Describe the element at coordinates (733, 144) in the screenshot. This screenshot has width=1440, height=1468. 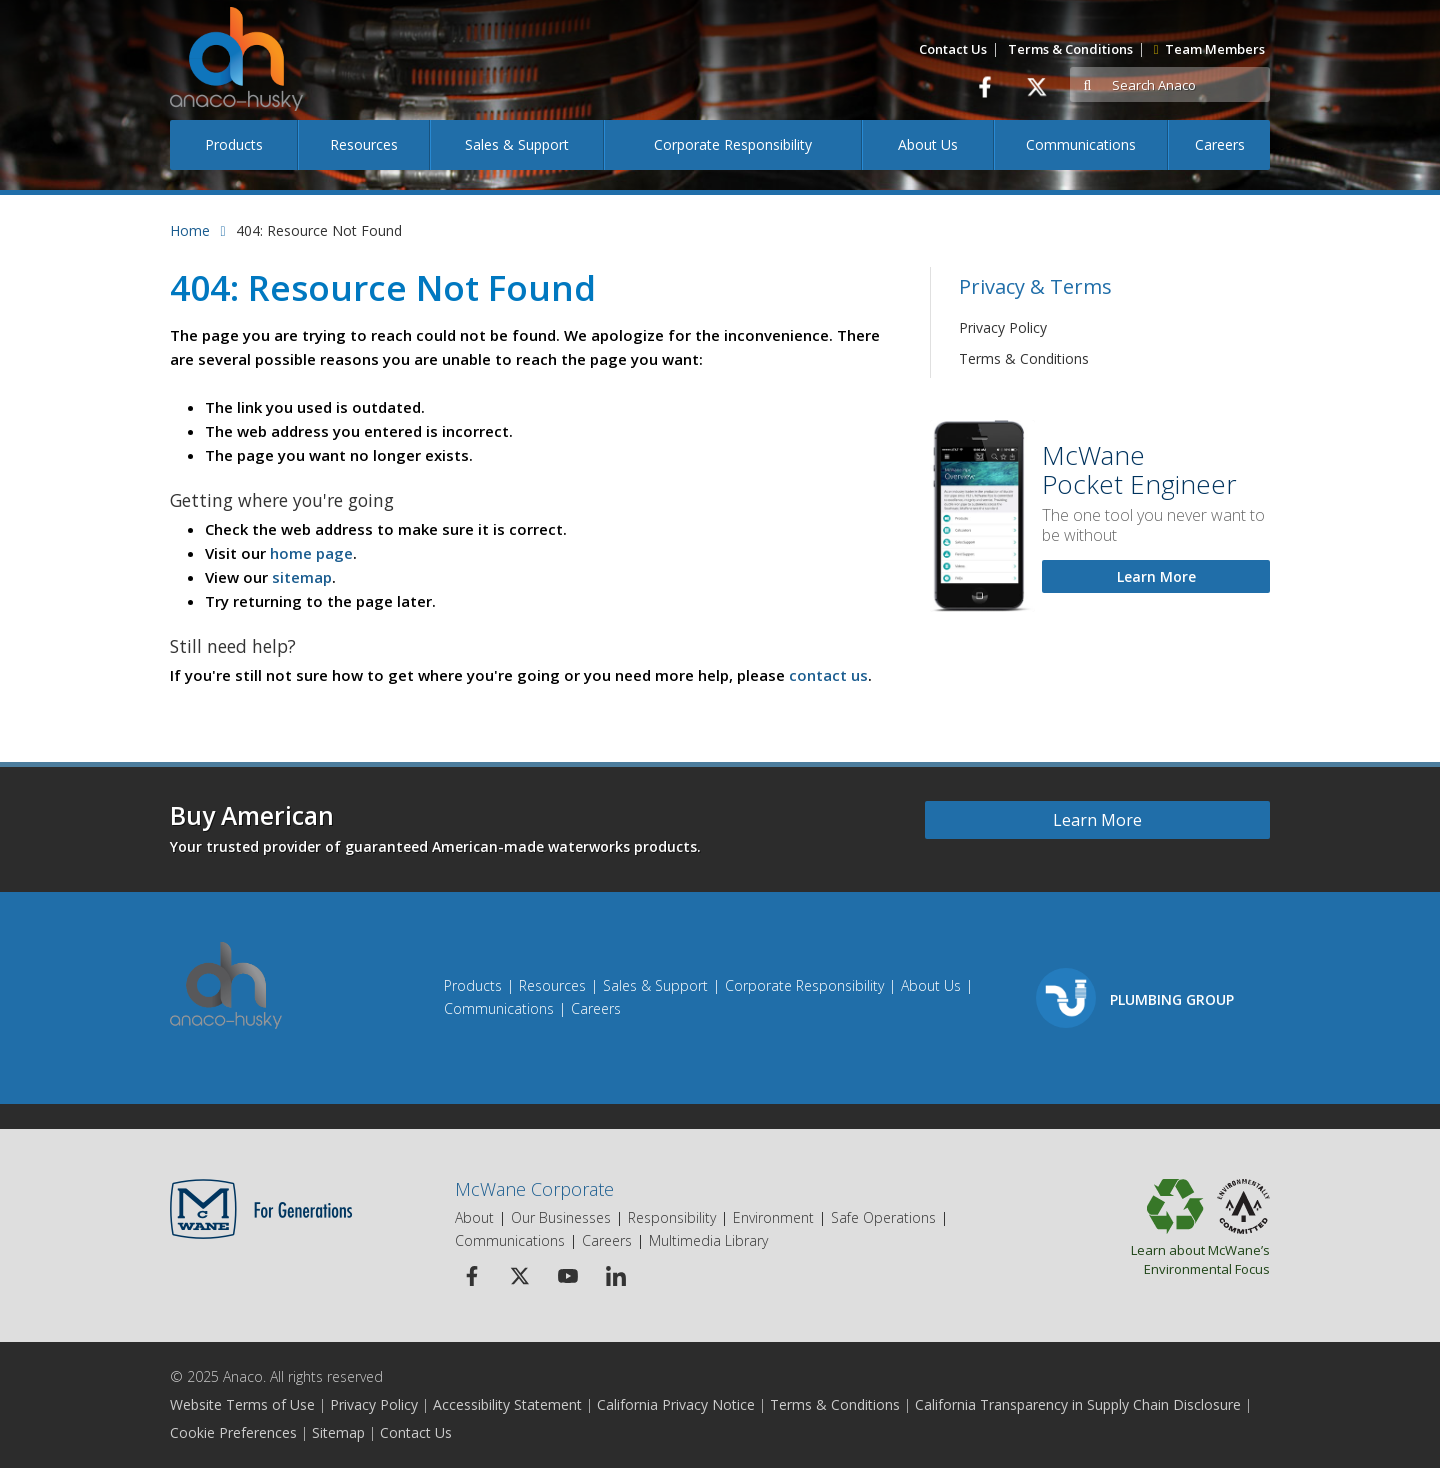
I see `Corporate Responsibility` at that location.